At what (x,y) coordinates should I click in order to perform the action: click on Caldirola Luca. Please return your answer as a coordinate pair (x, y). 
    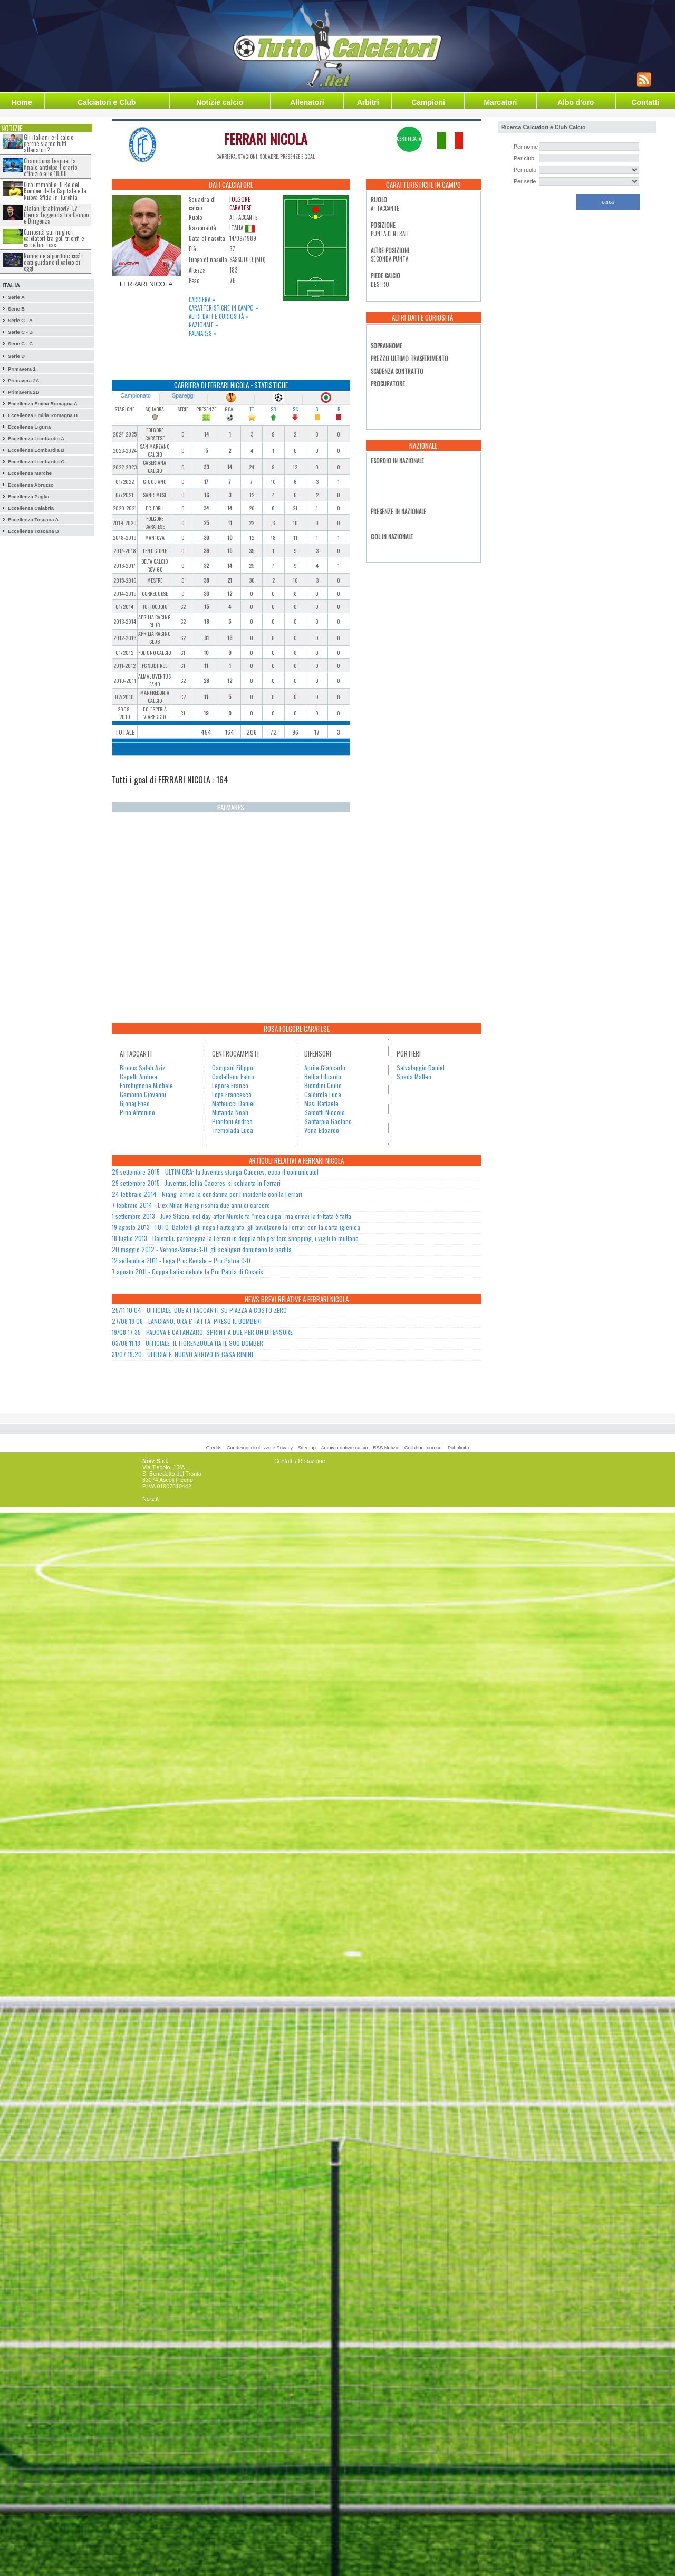
    Looking at the image, I should click on (322, 1094).